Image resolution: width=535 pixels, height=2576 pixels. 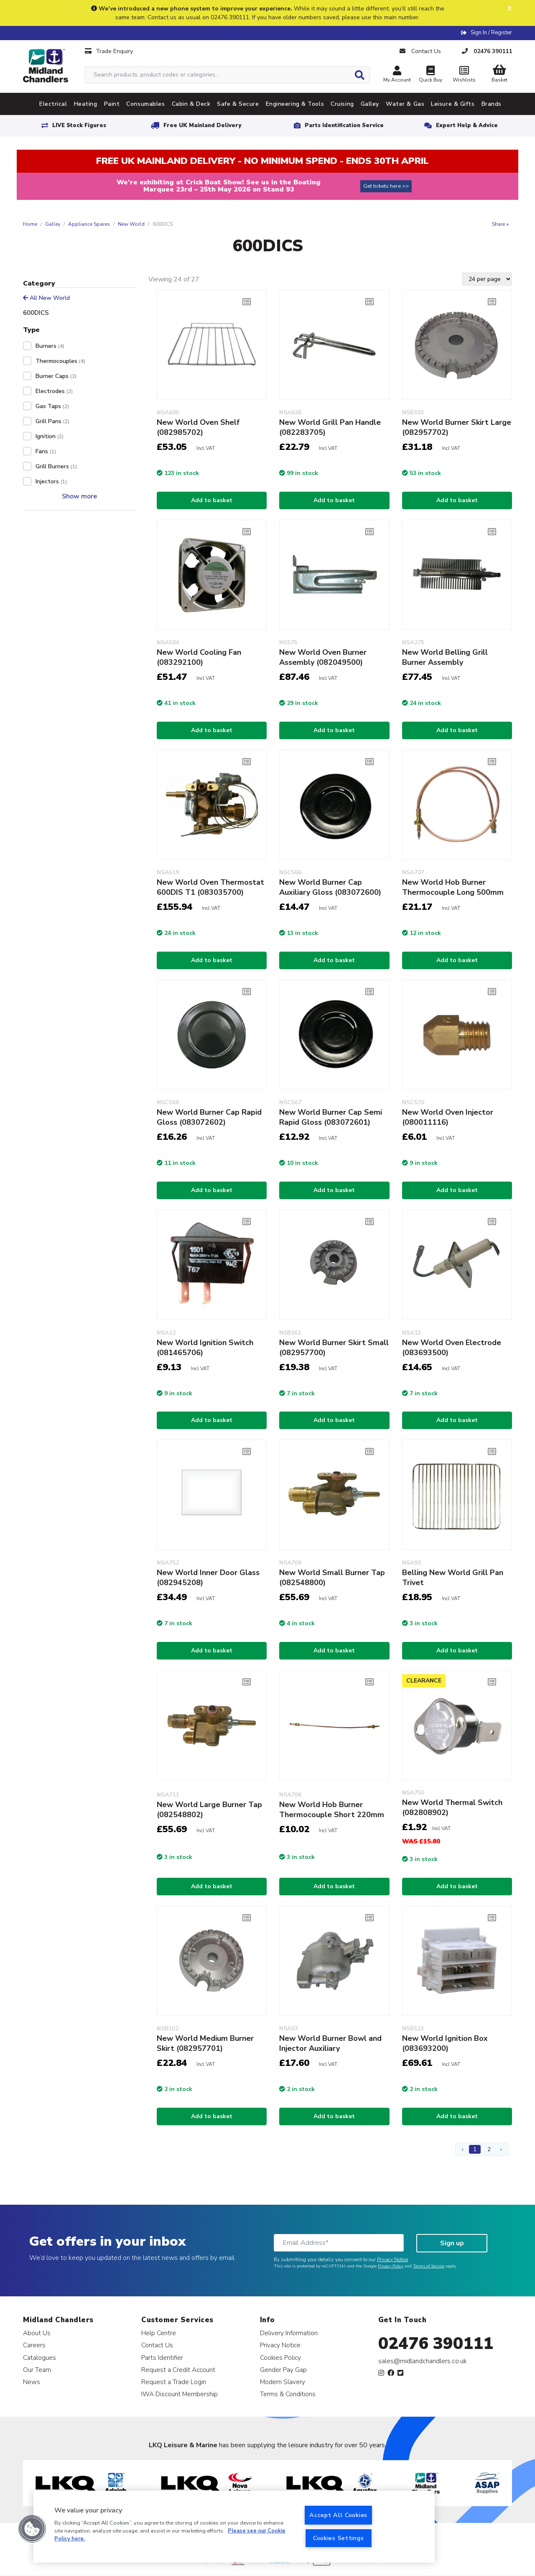 What do you see at coordinates (238, 104) in the screenshot?
I see `Safe & Secure [tab]` at bounding box center [238, 104].